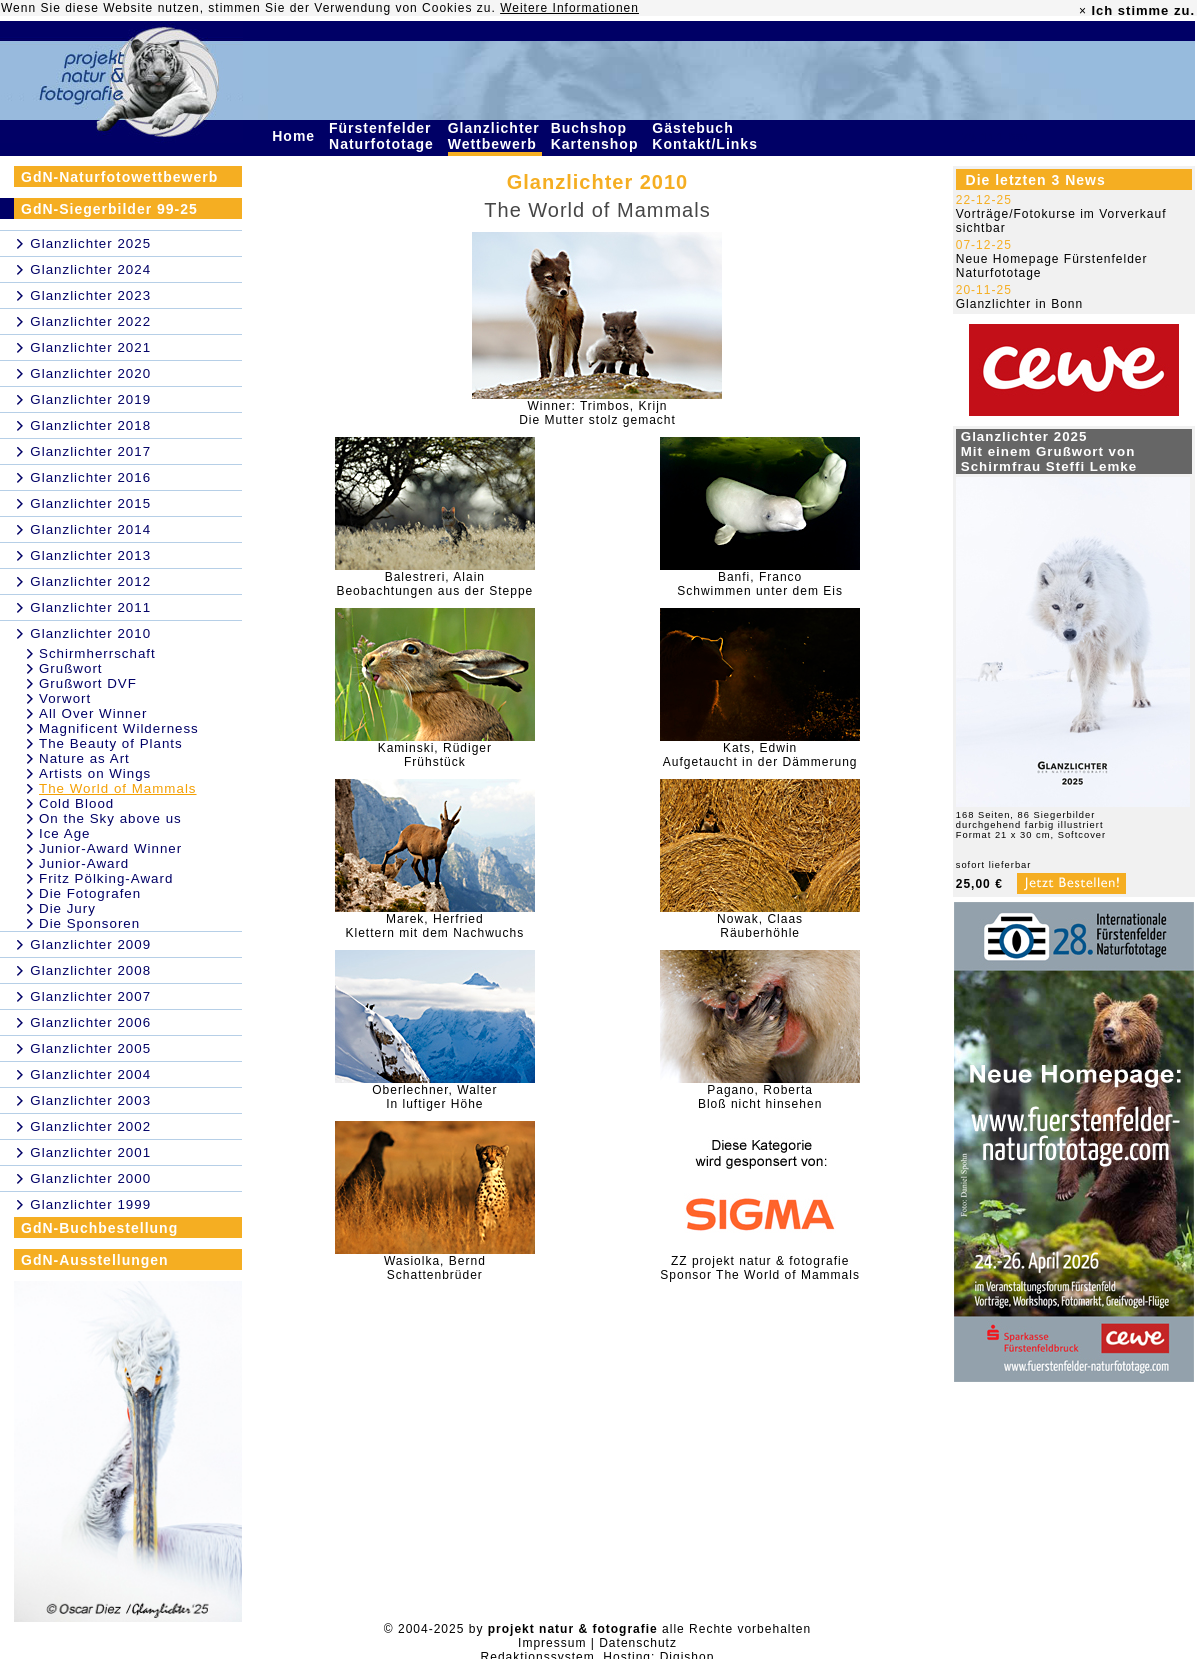 The image size is (1197, 1659). What do you see at coordinates (597, 136) in the screenshot?
I see `Buchshop Kartenshop` at bounding box center [597, 136].